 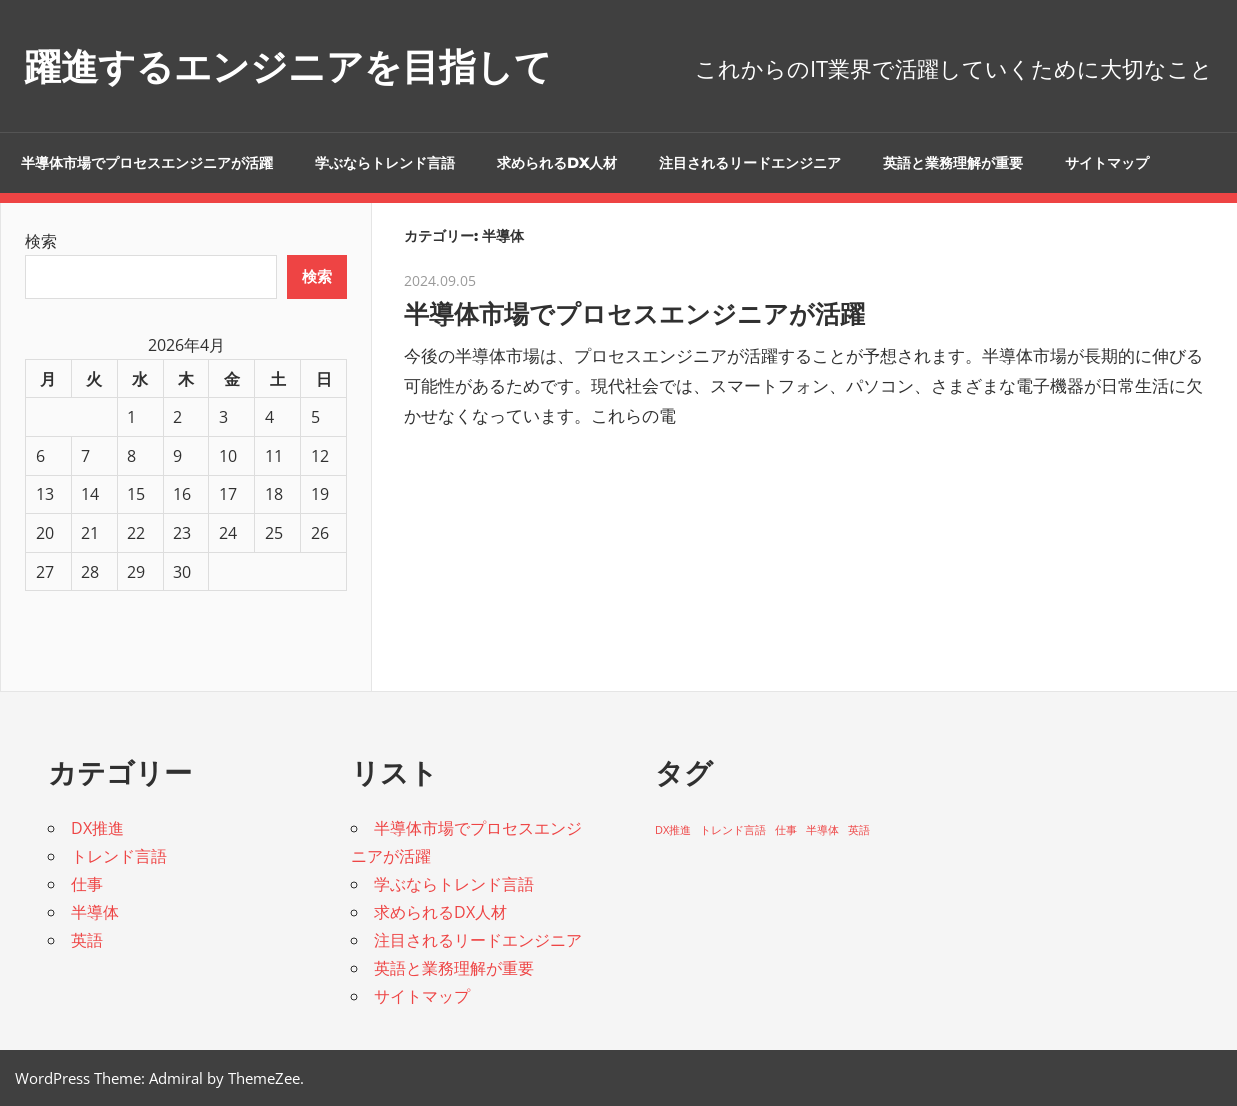 I want to click on 英語と業務理解が重要, so click(x=953, y=163).